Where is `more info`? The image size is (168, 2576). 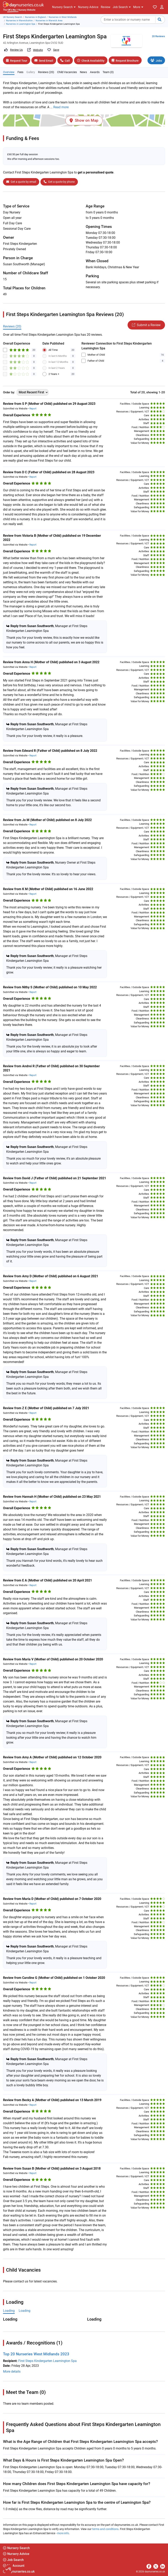 more info is located at coordinates (63, 2533).